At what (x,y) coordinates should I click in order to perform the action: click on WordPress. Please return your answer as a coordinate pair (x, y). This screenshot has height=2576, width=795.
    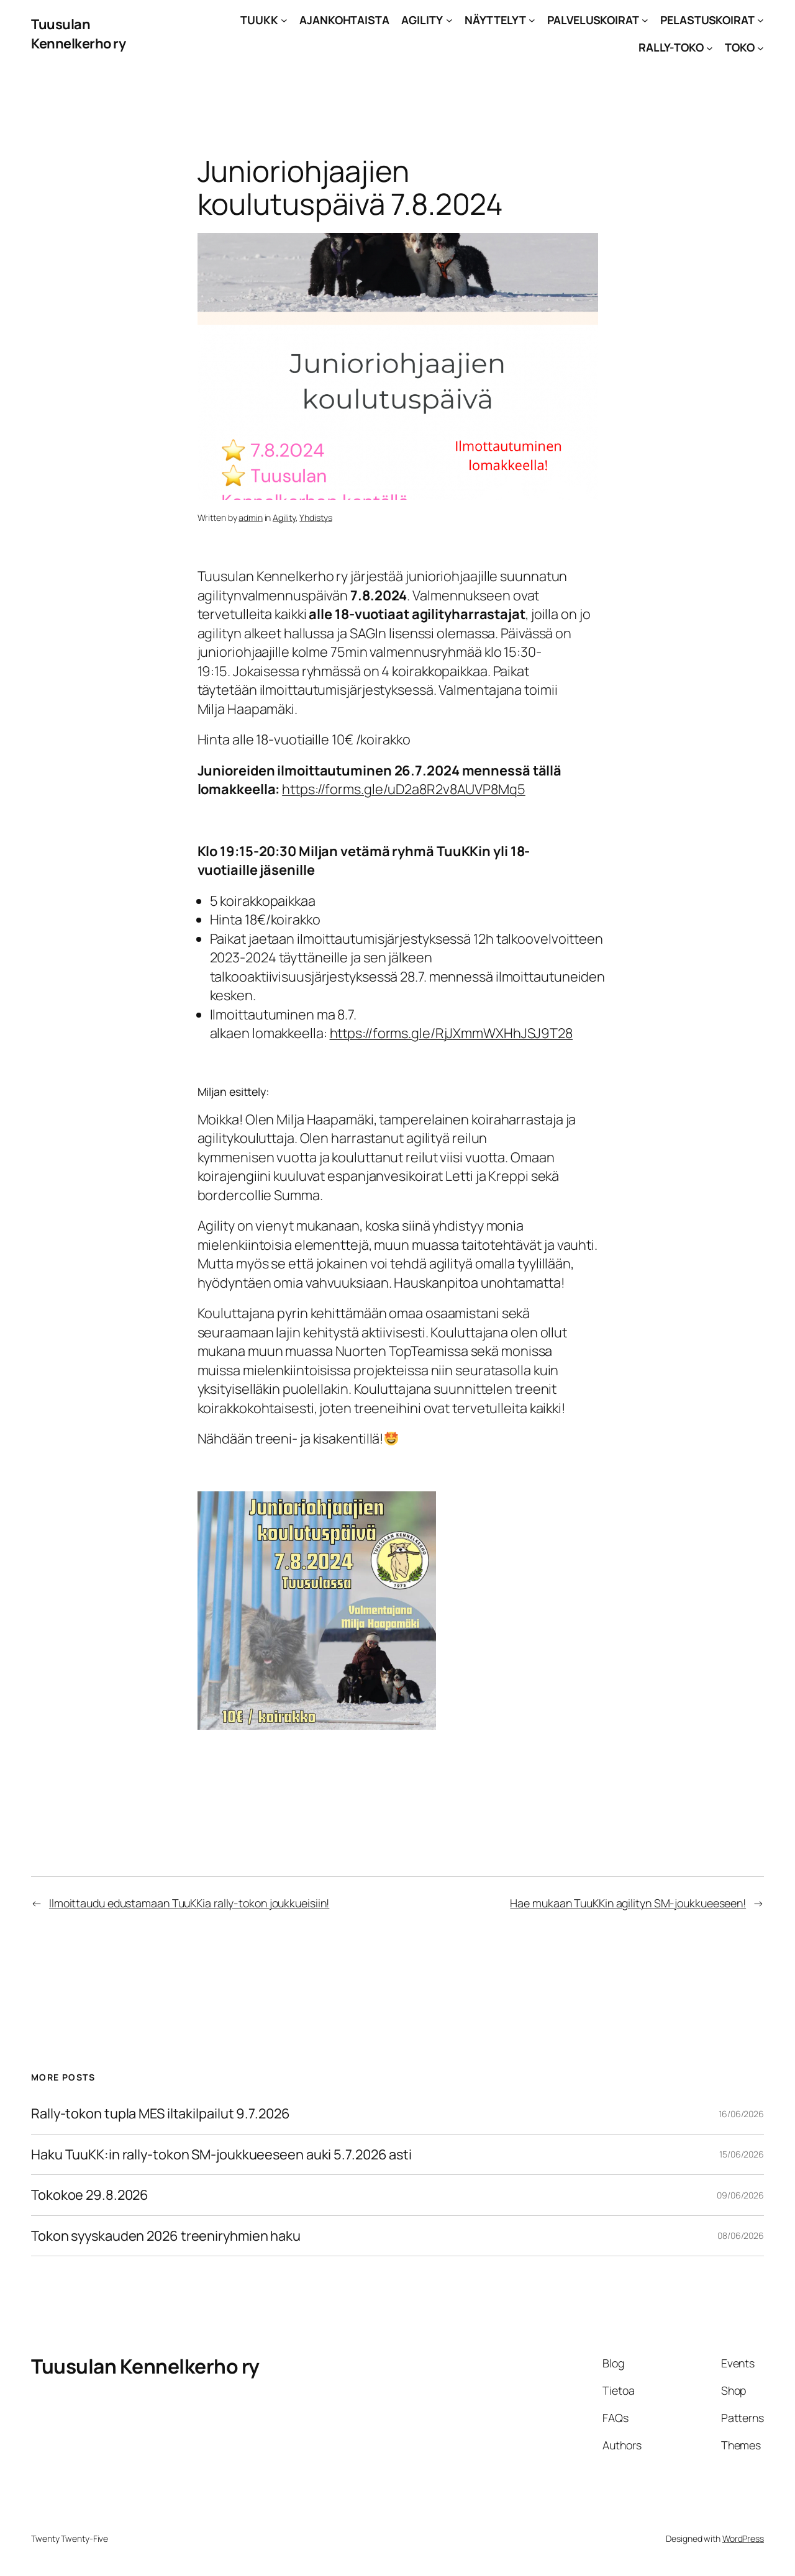
    Looking at the image, I should click on (743, 2538).